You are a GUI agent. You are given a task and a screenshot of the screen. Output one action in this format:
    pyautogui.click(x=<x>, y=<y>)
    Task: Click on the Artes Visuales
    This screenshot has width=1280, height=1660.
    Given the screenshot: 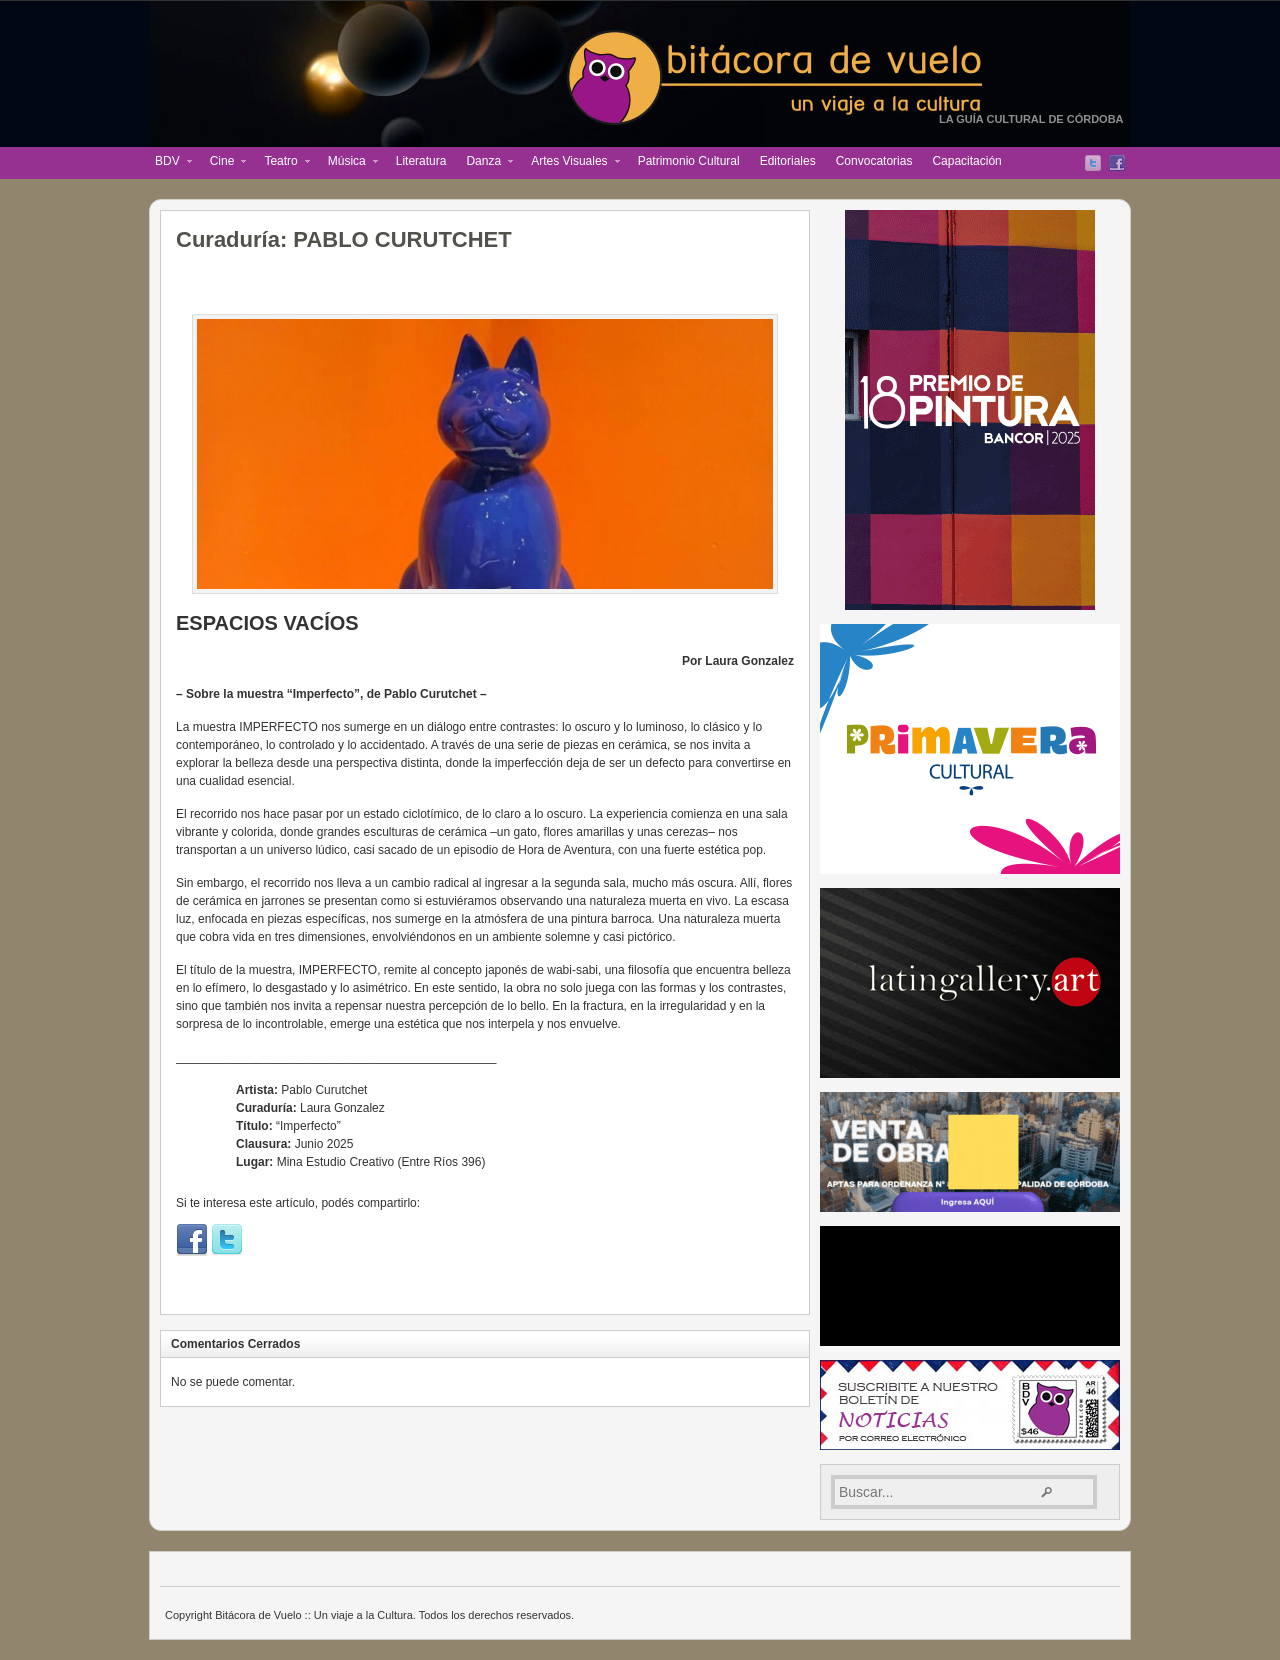 What is the action you would take?
    pyautogui.click(x=570, y=163)
    